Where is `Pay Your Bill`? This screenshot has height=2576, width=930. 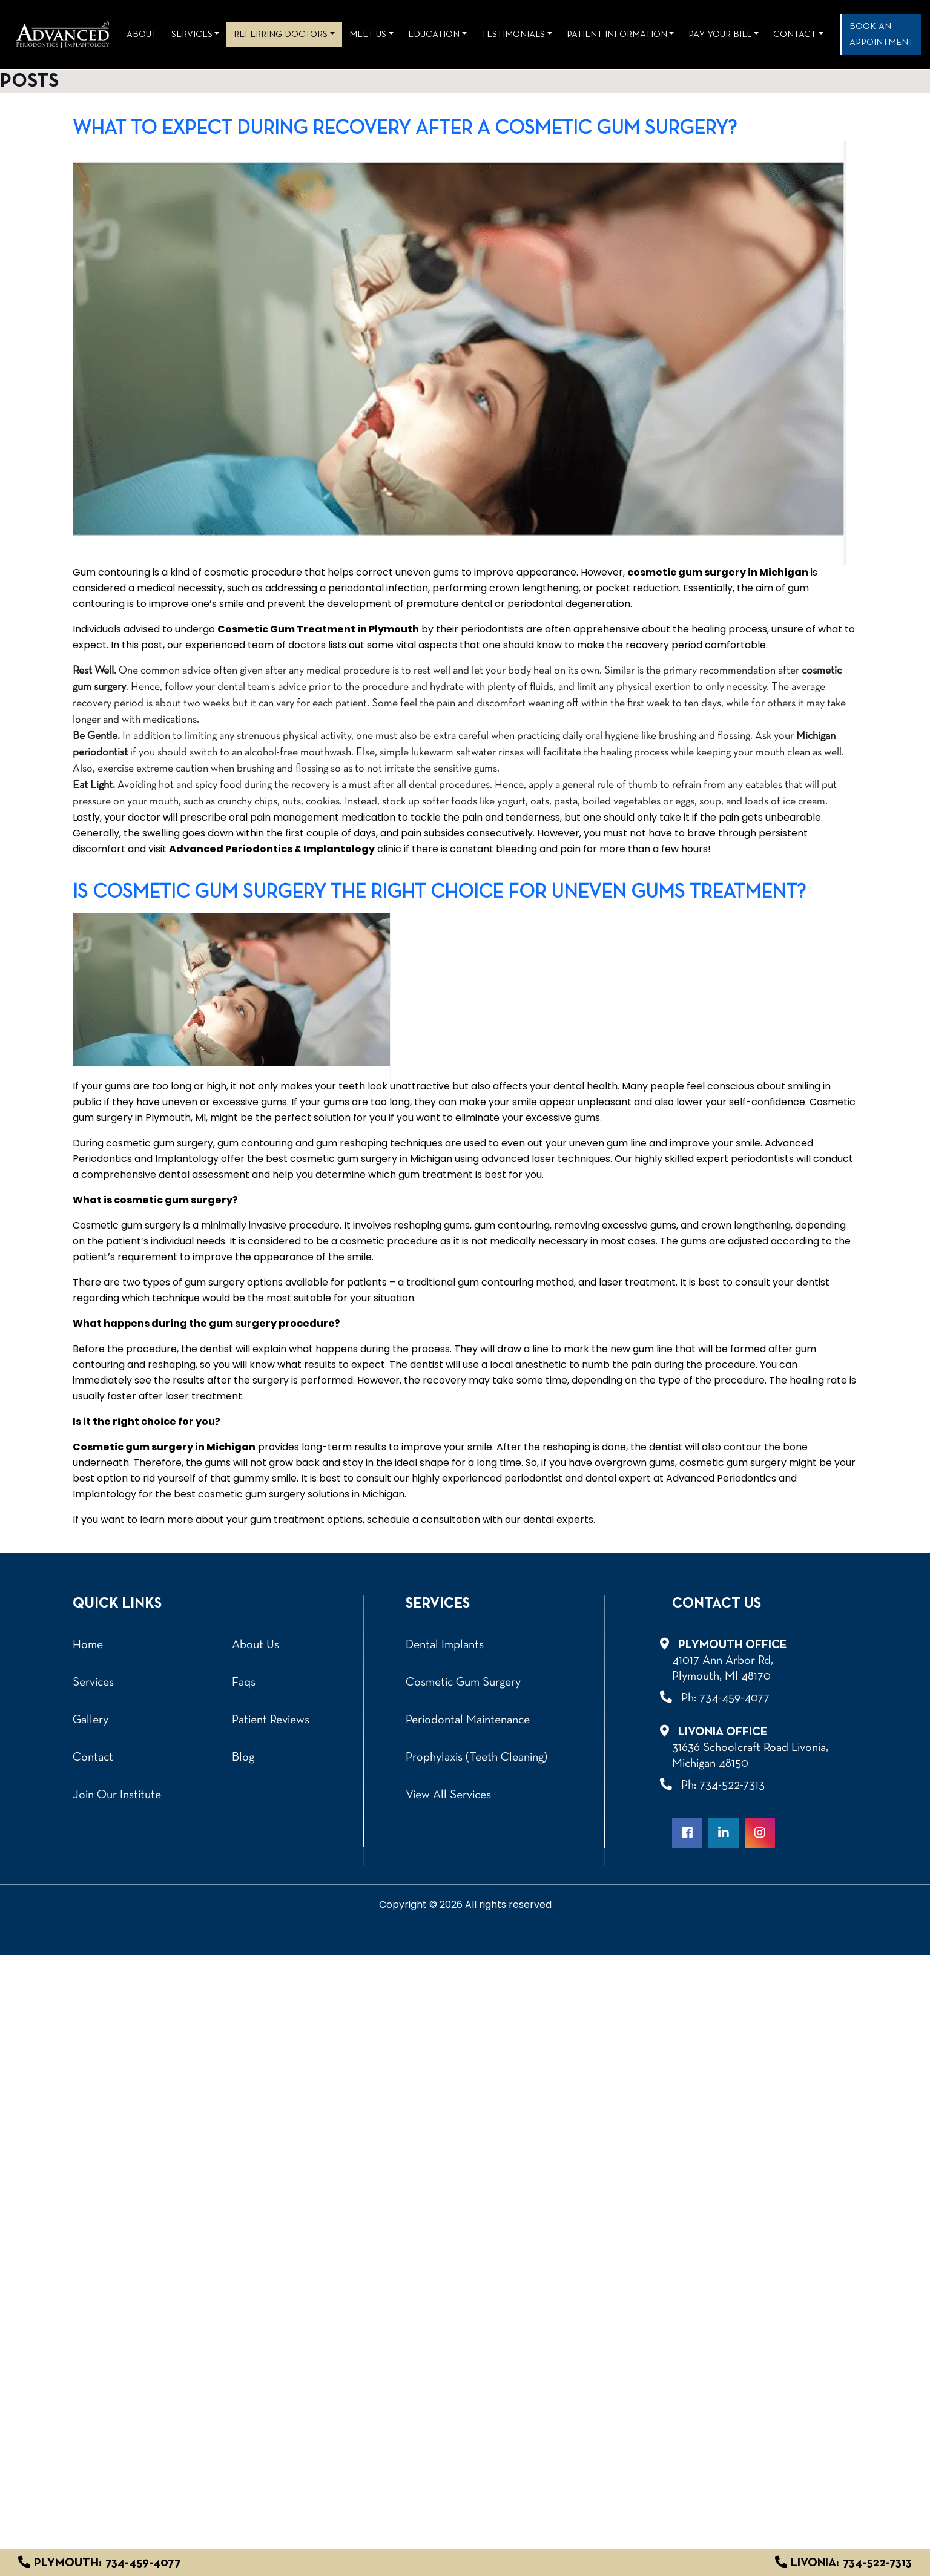 Pay Your Bill is located at coordinates (719, 34).